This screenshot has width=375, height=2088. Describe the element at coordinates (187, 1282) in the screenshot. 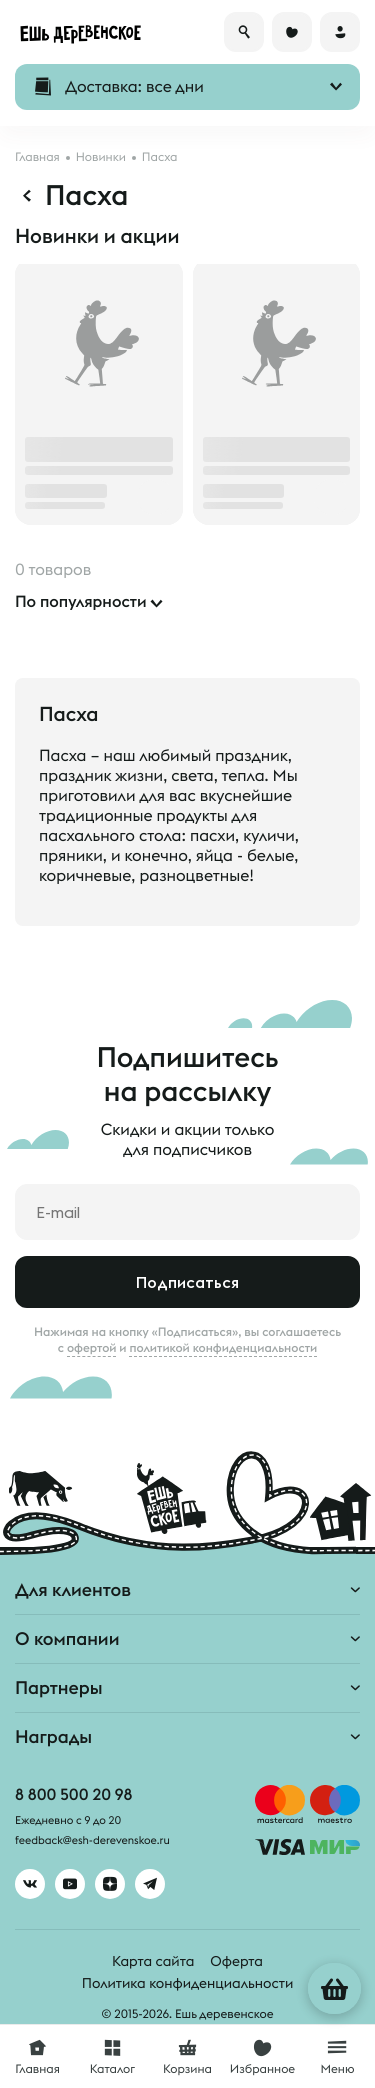

I see `Подписаться` at that location.